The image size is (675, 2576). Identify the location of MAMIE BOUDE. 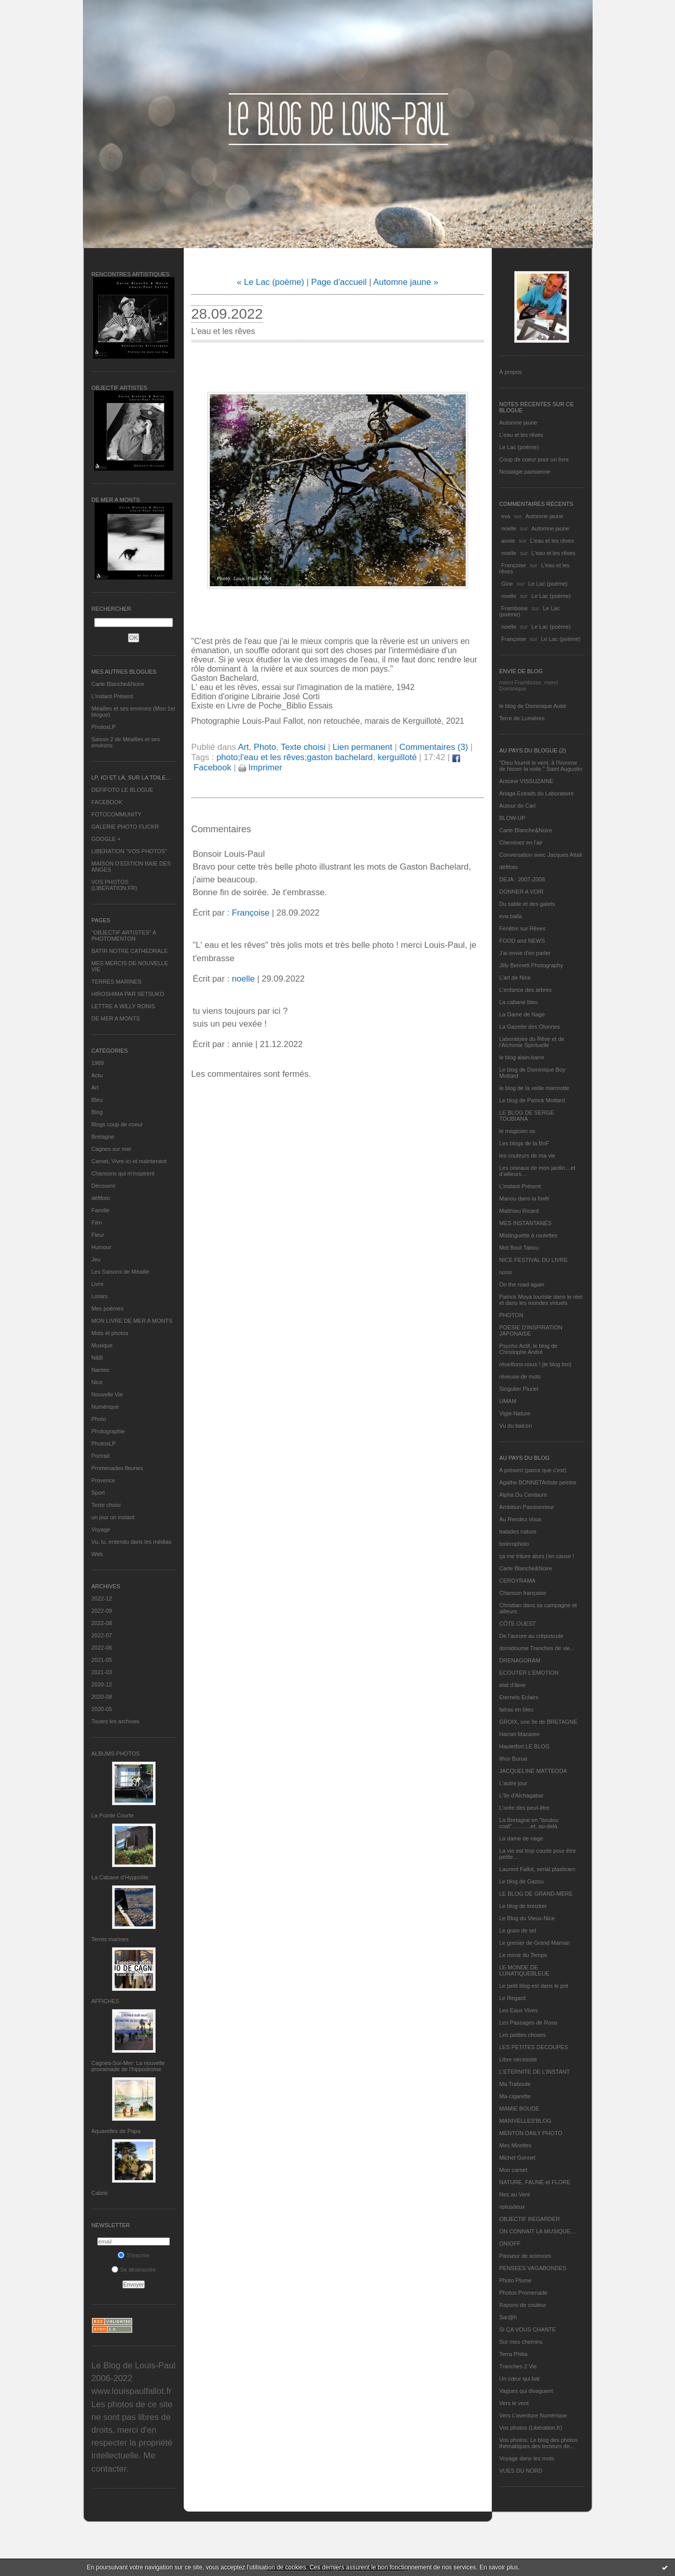
(519, 2108).